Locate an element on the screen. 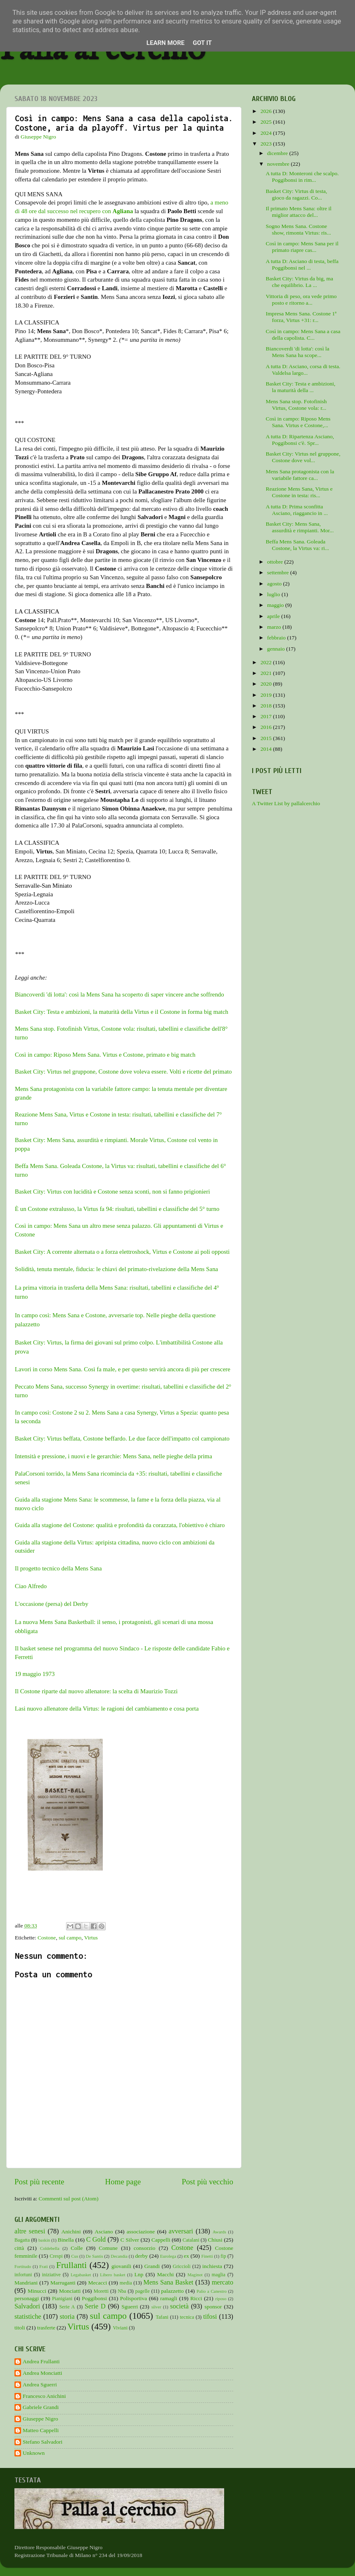 This screenshot has width=355, height=2576. 2020 is located at coordinates (266, 684).